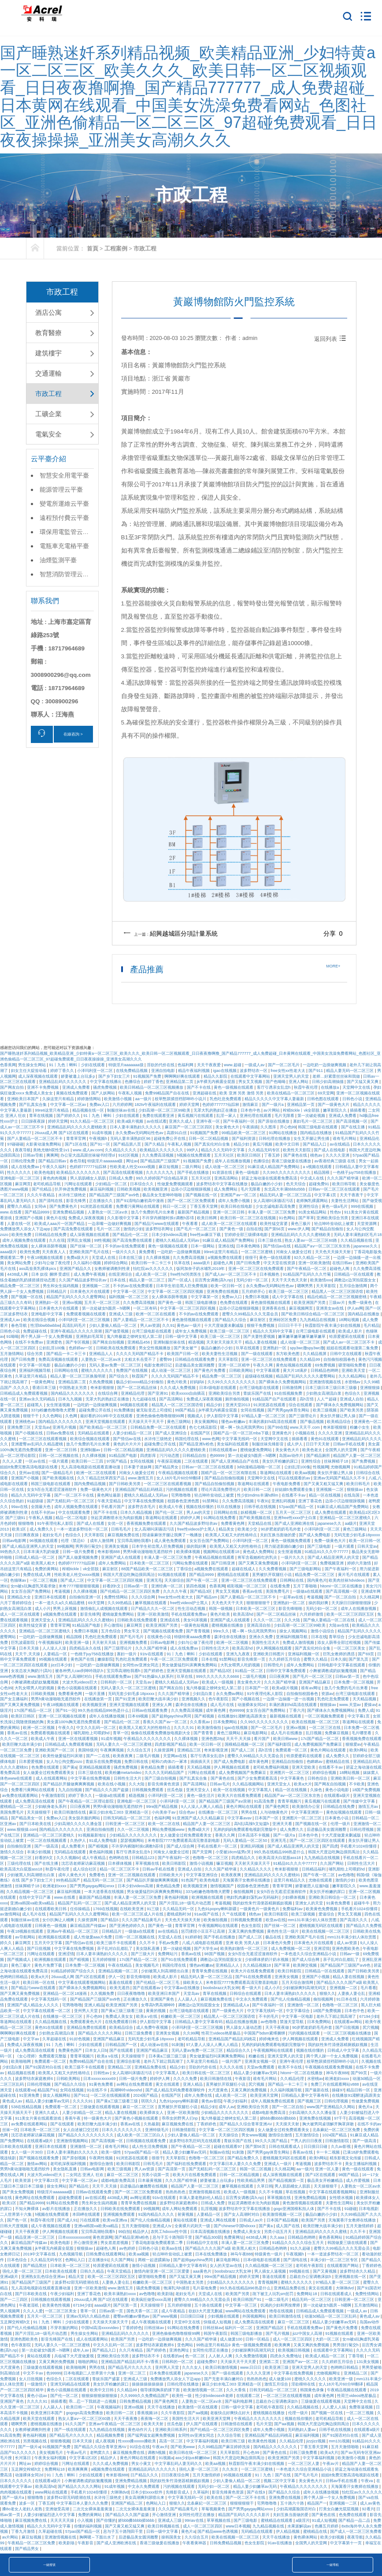  I want to click on 少妇与公做了夜伦理, so click(52, 1263).